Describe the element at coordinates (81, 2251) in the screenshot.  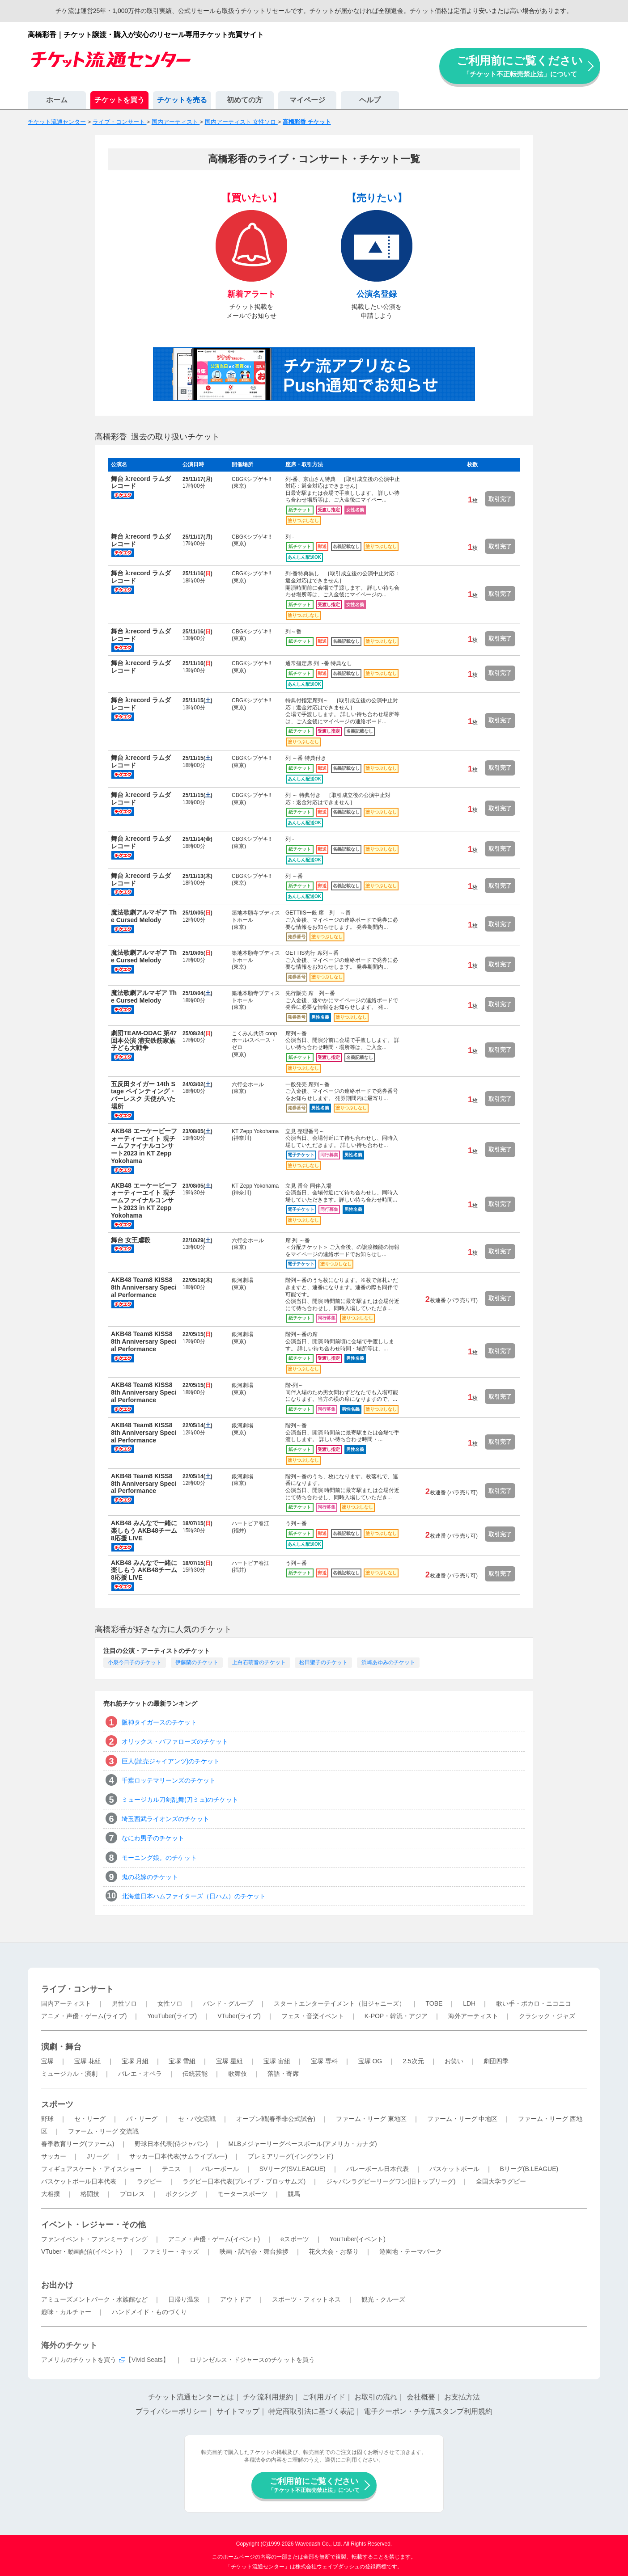
I see `VTuber・動画配信(イベント)` at that location.